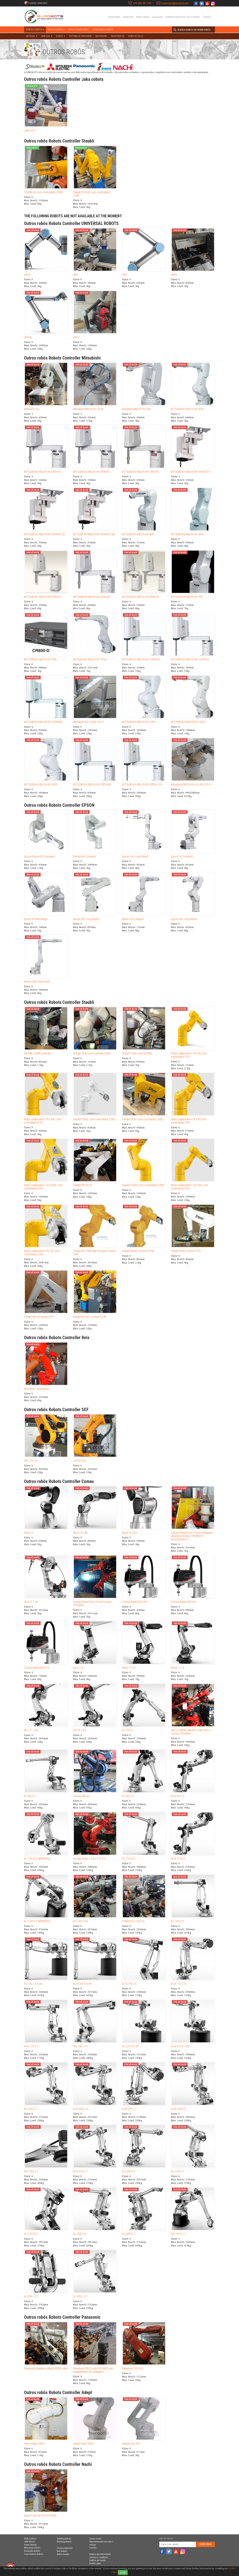 The width and height of the screenshot is (239, 2576). What do you see at coordinates (95, 2563) in the screenshot?
I see `Useful Links` at bounding box center [95, 2563].